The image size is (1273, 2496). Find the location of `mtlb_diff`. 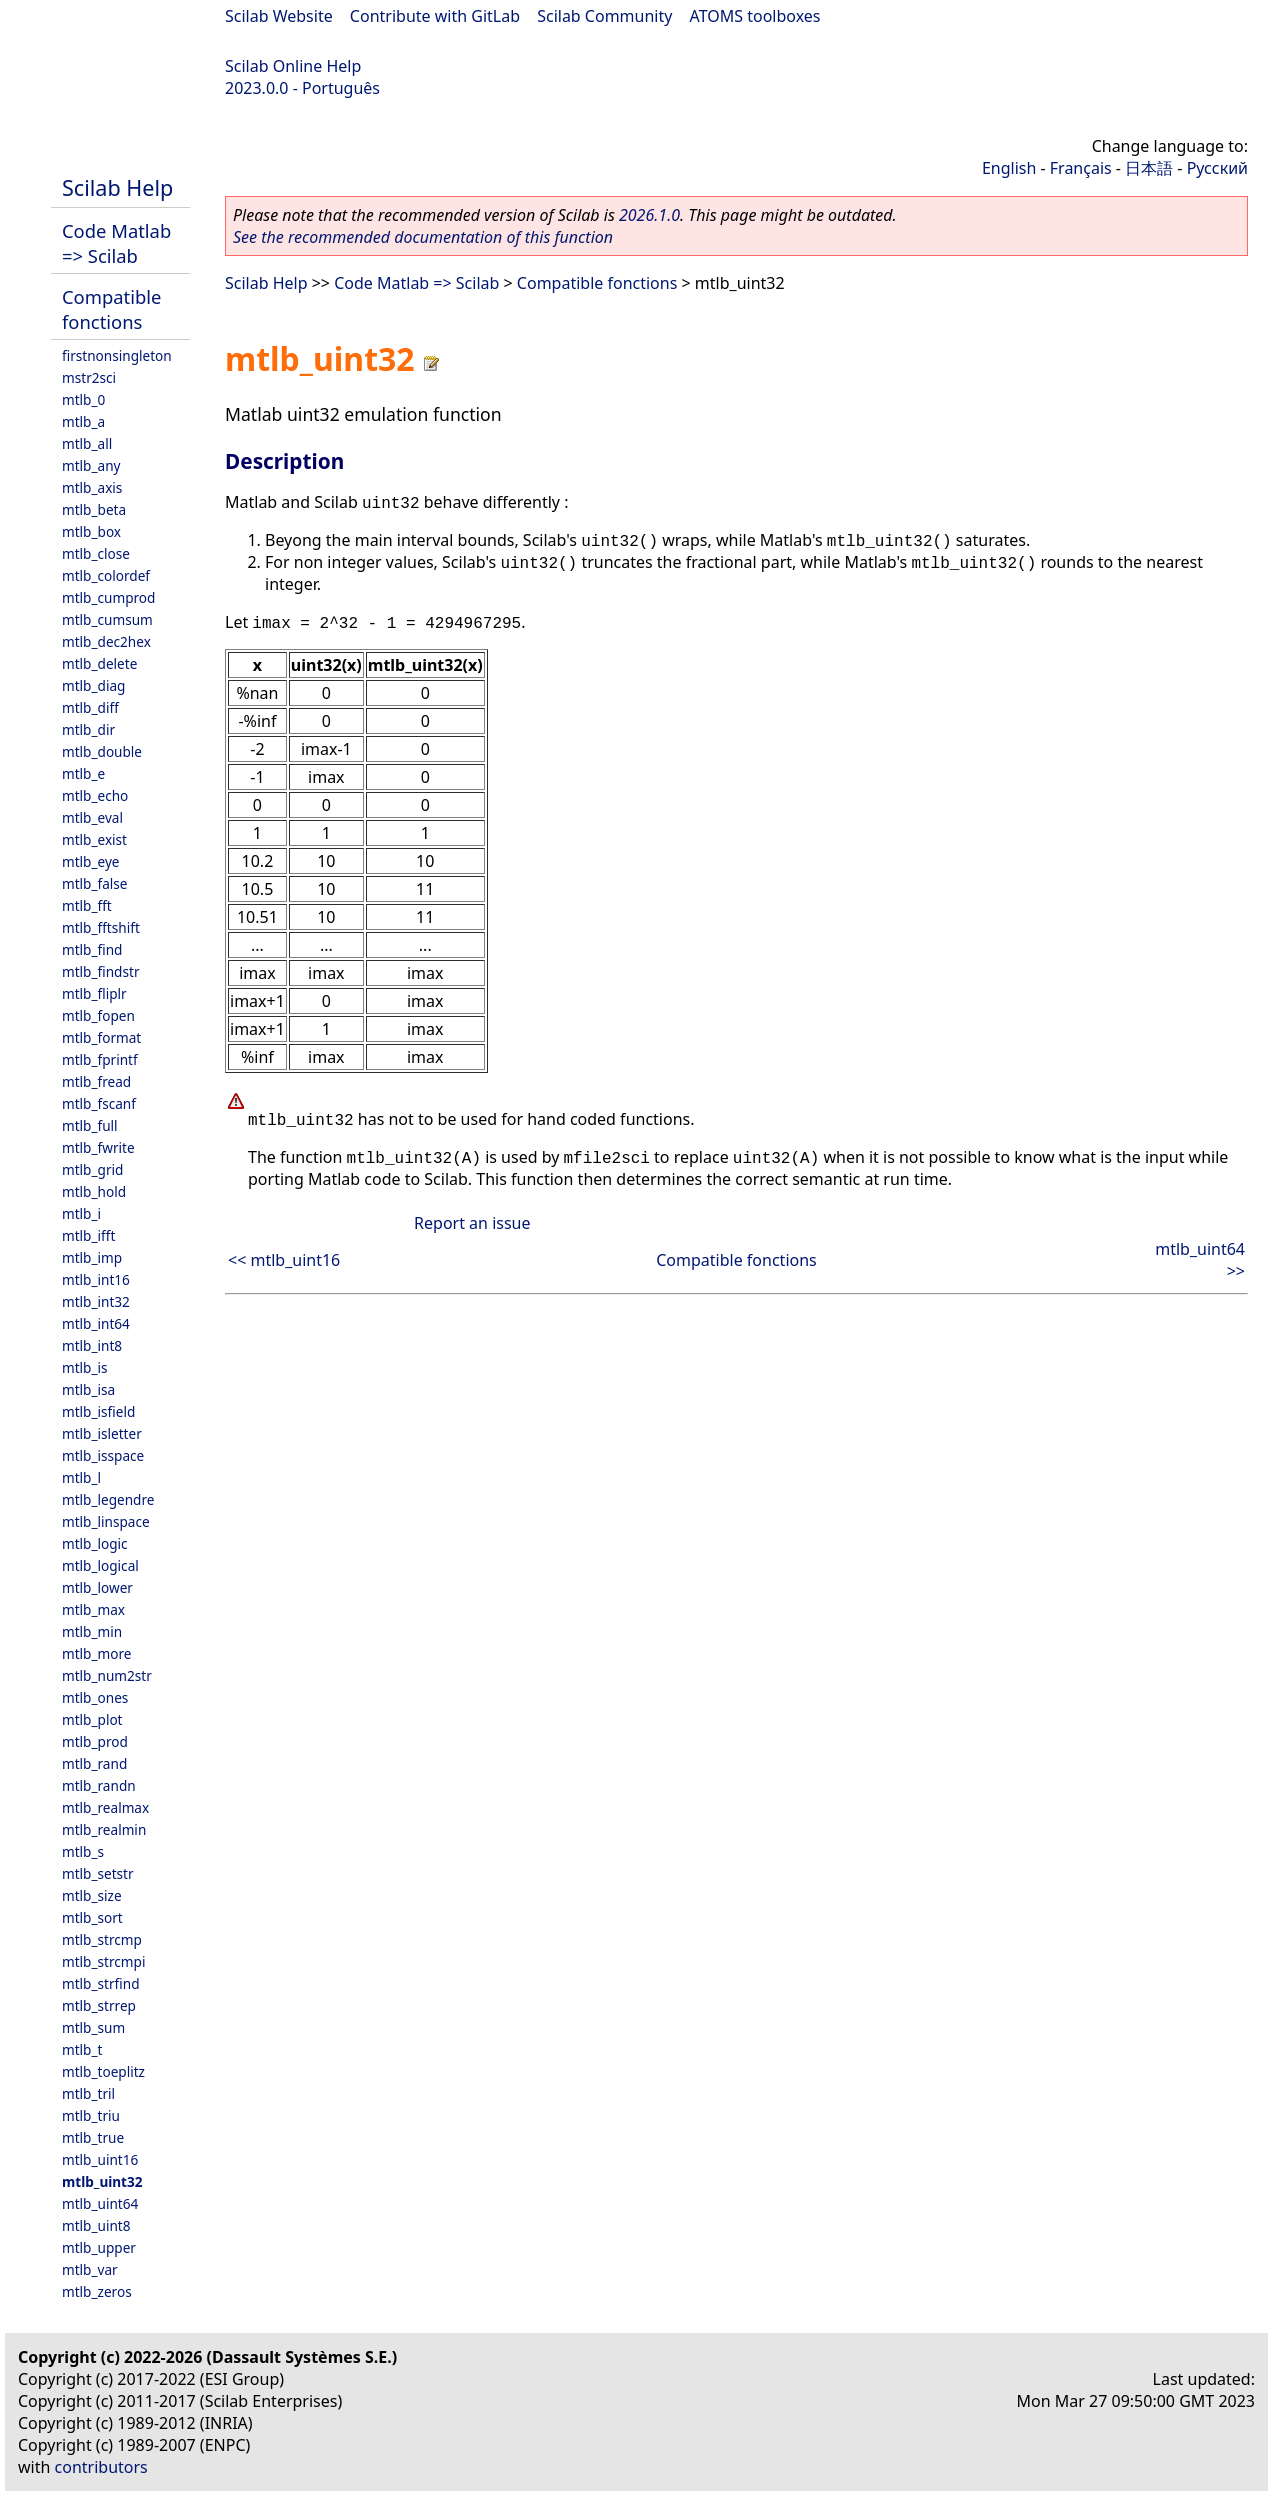

mtlb_diff is located at coordinates (90, 707).